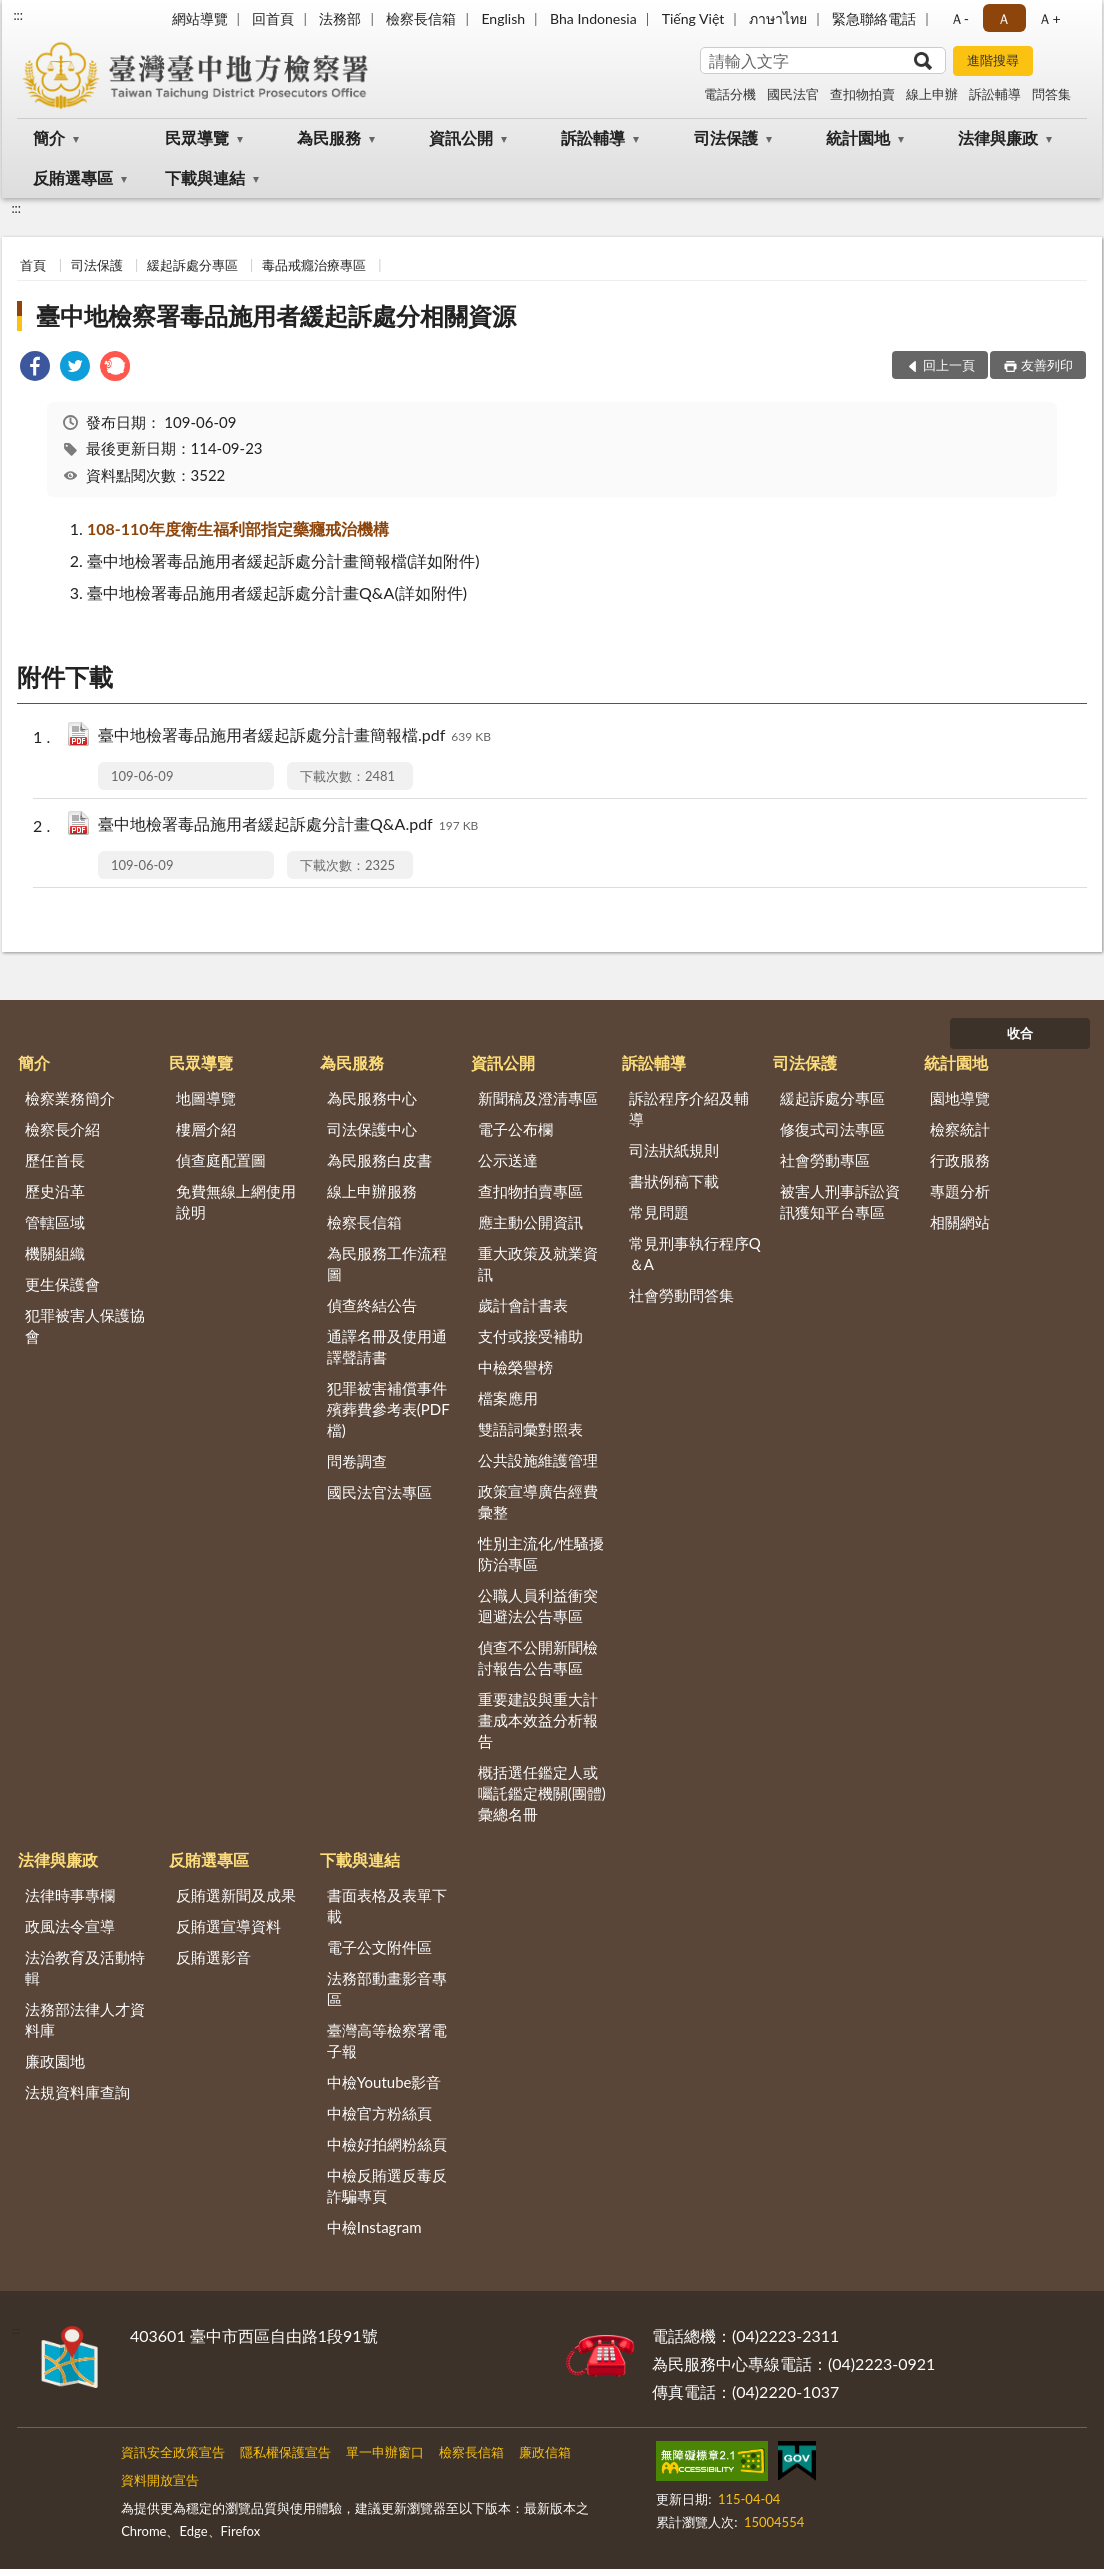  What do you see at coordinates (62, 1129) in the screenshot?
I see `檢察長介紹` at bounding box center [62, 1129].